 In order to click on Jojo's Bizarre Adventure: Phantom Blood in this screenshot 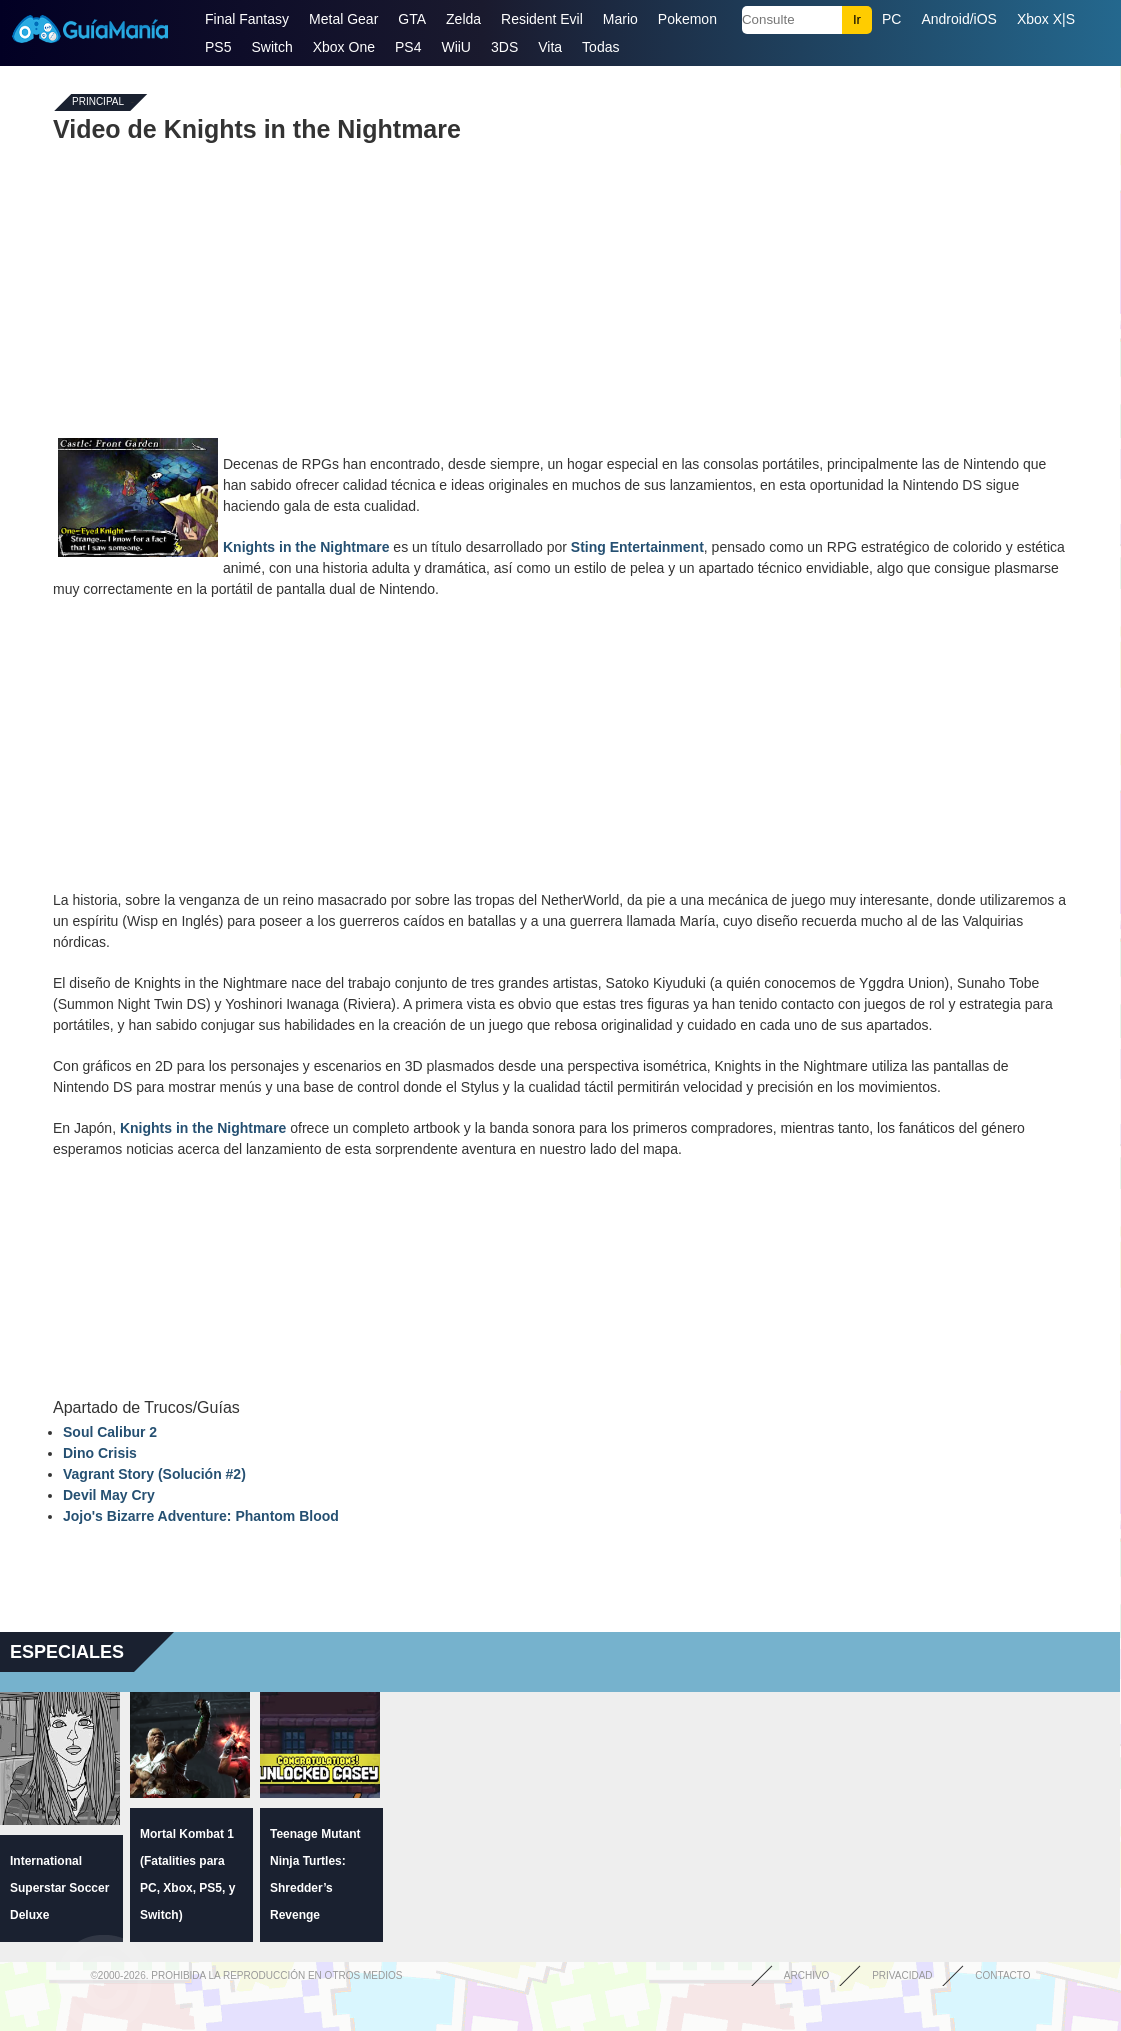, I will do `click(201, 1516)`.